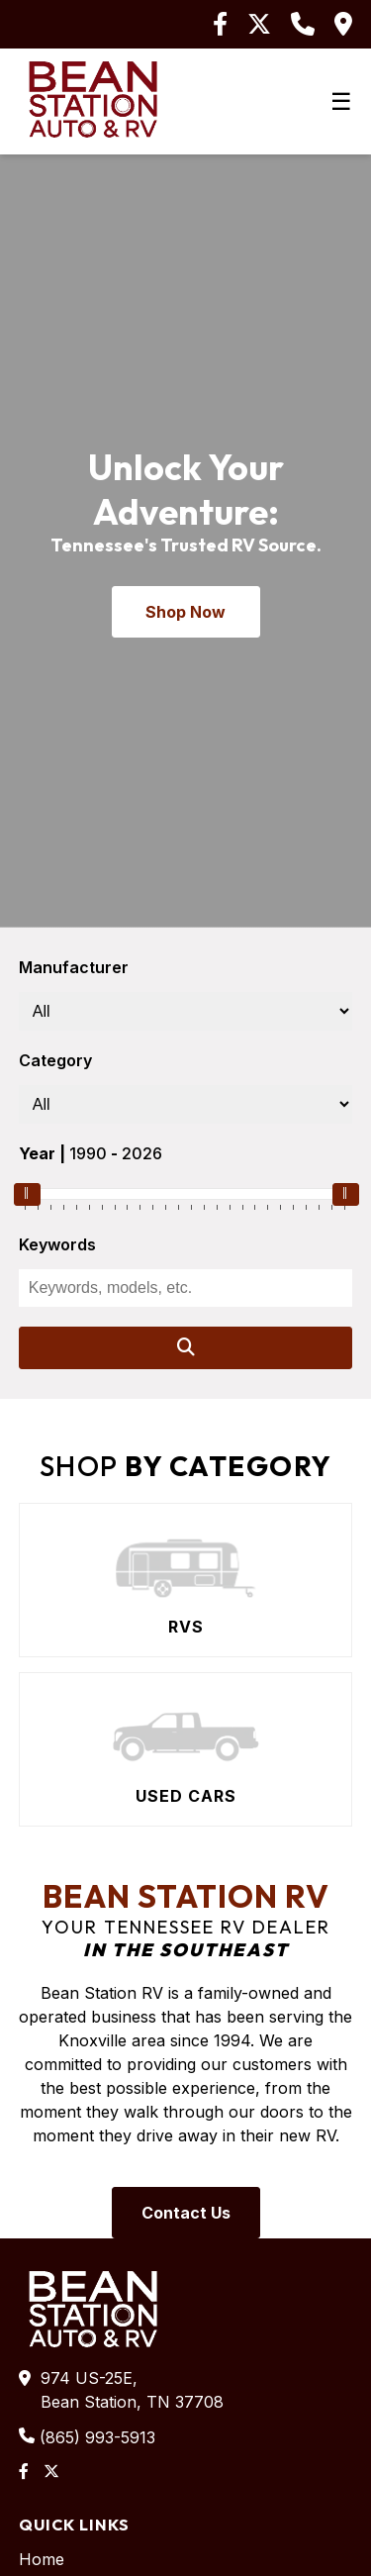  I want to click on [Keywords], so click(186, 1288).